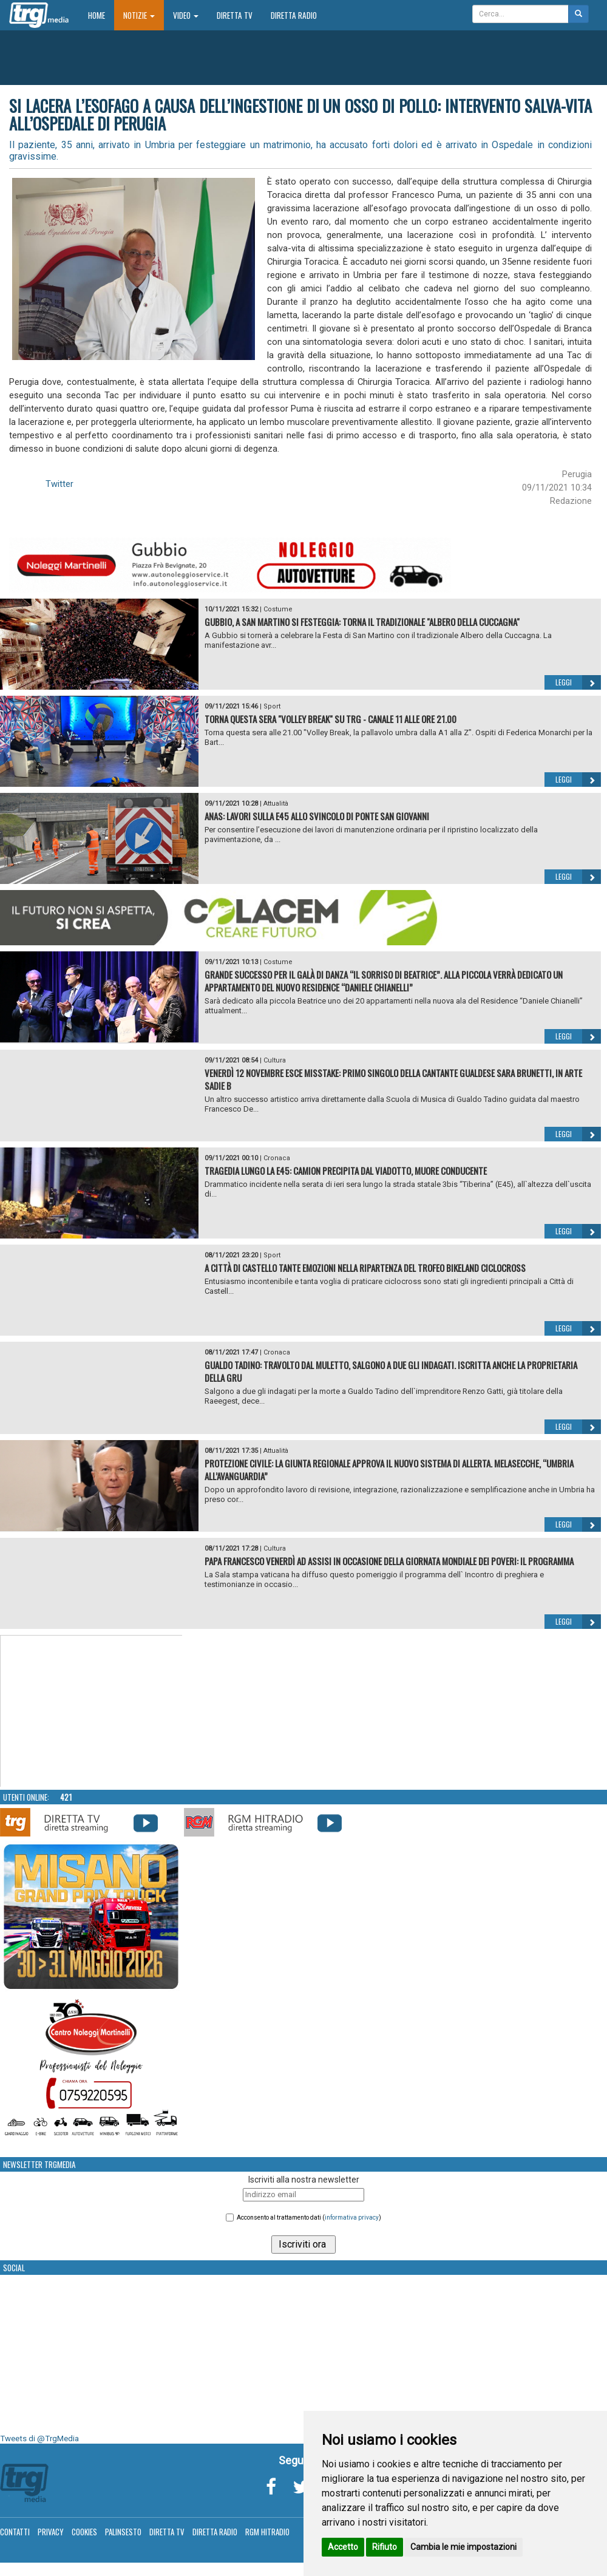 This screenshot has height=2576, width=607. I want to click on Rifiuto [button], so click(384, 2547).